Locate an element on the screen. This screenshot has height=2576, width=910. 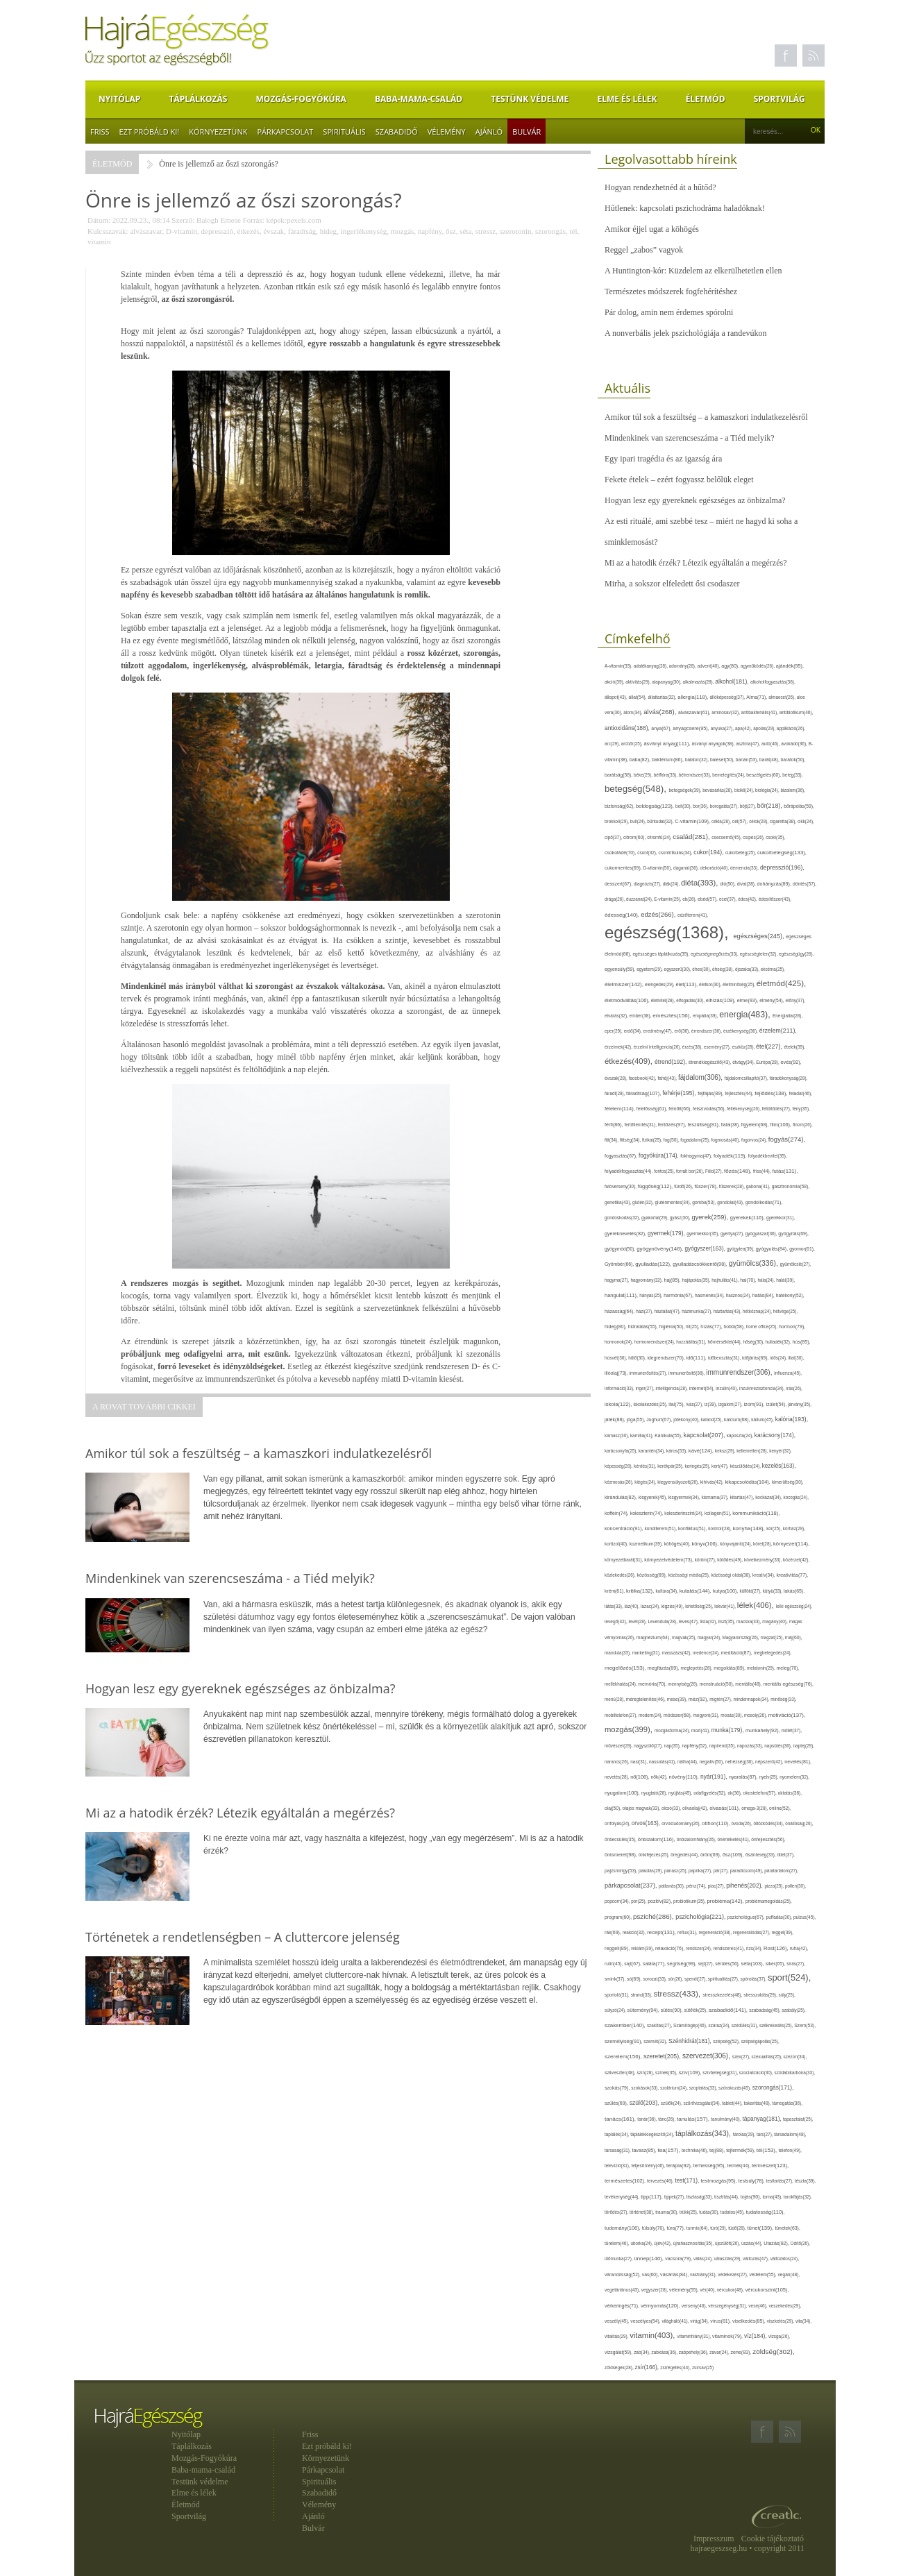
melatonin(29), is located at coordinates (762, 1668).